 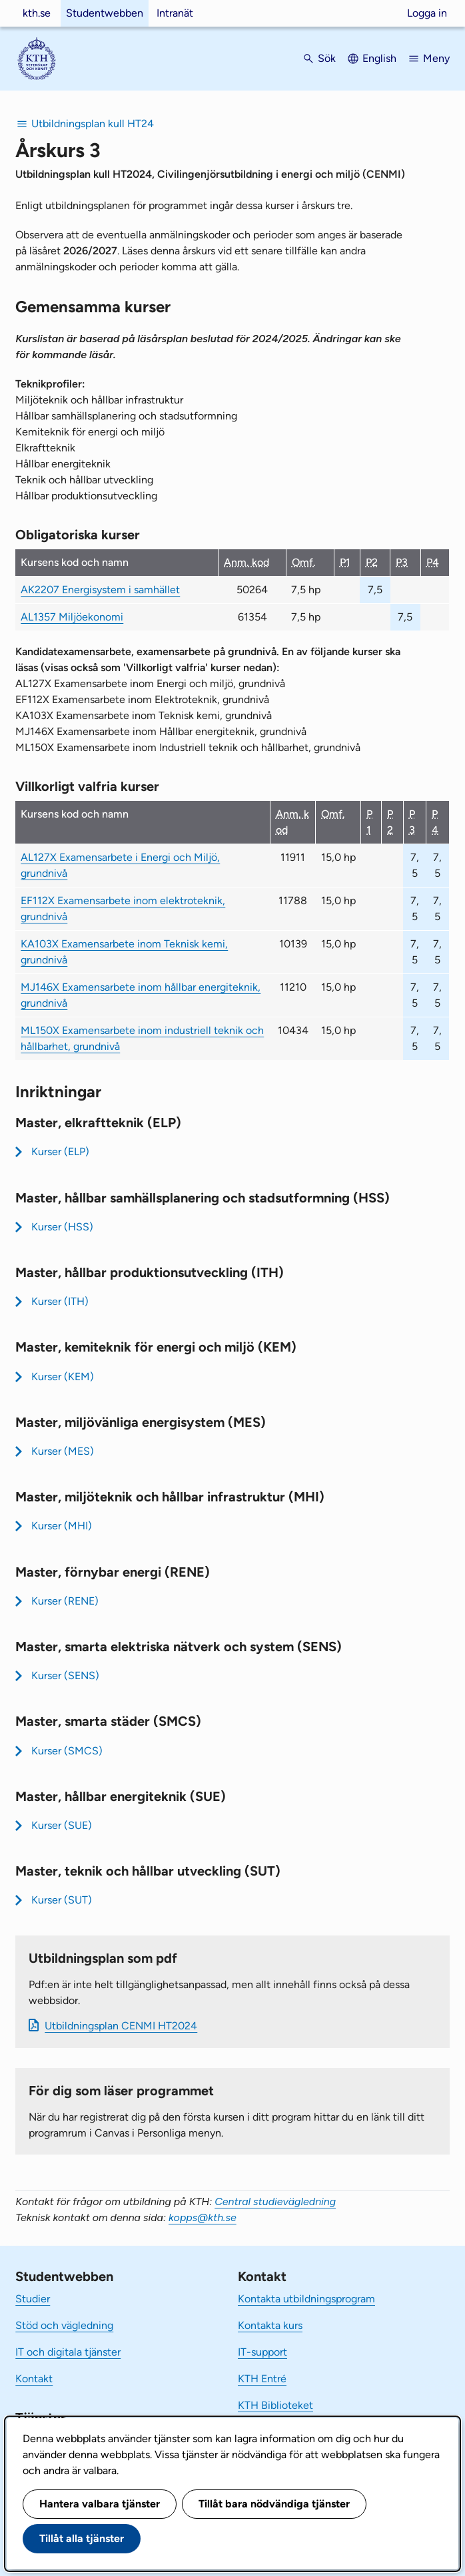 What do you see at coordinates (121, 2025) in the screenshot?
I see `Ut­bild­nings­plan CENMI HT2024` at bounding box center [121, 2025].